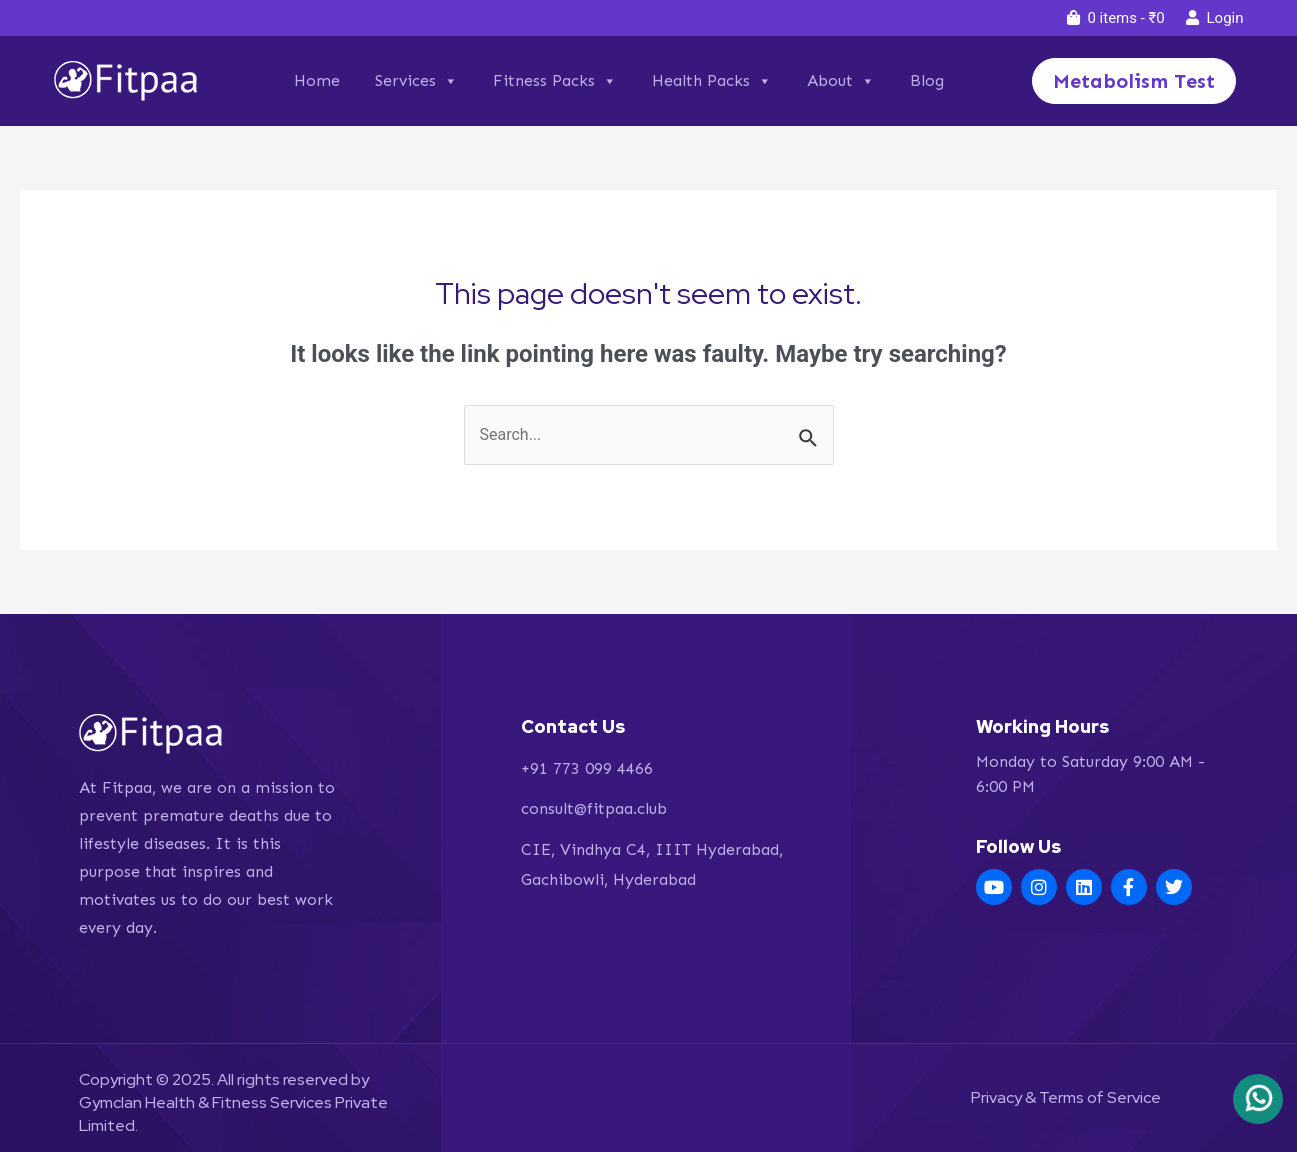 The height and width of the screenshot is (1152, 1297). Describe the element at coordinates (1215, 18) in the screenshot. I see `Login` at that location.